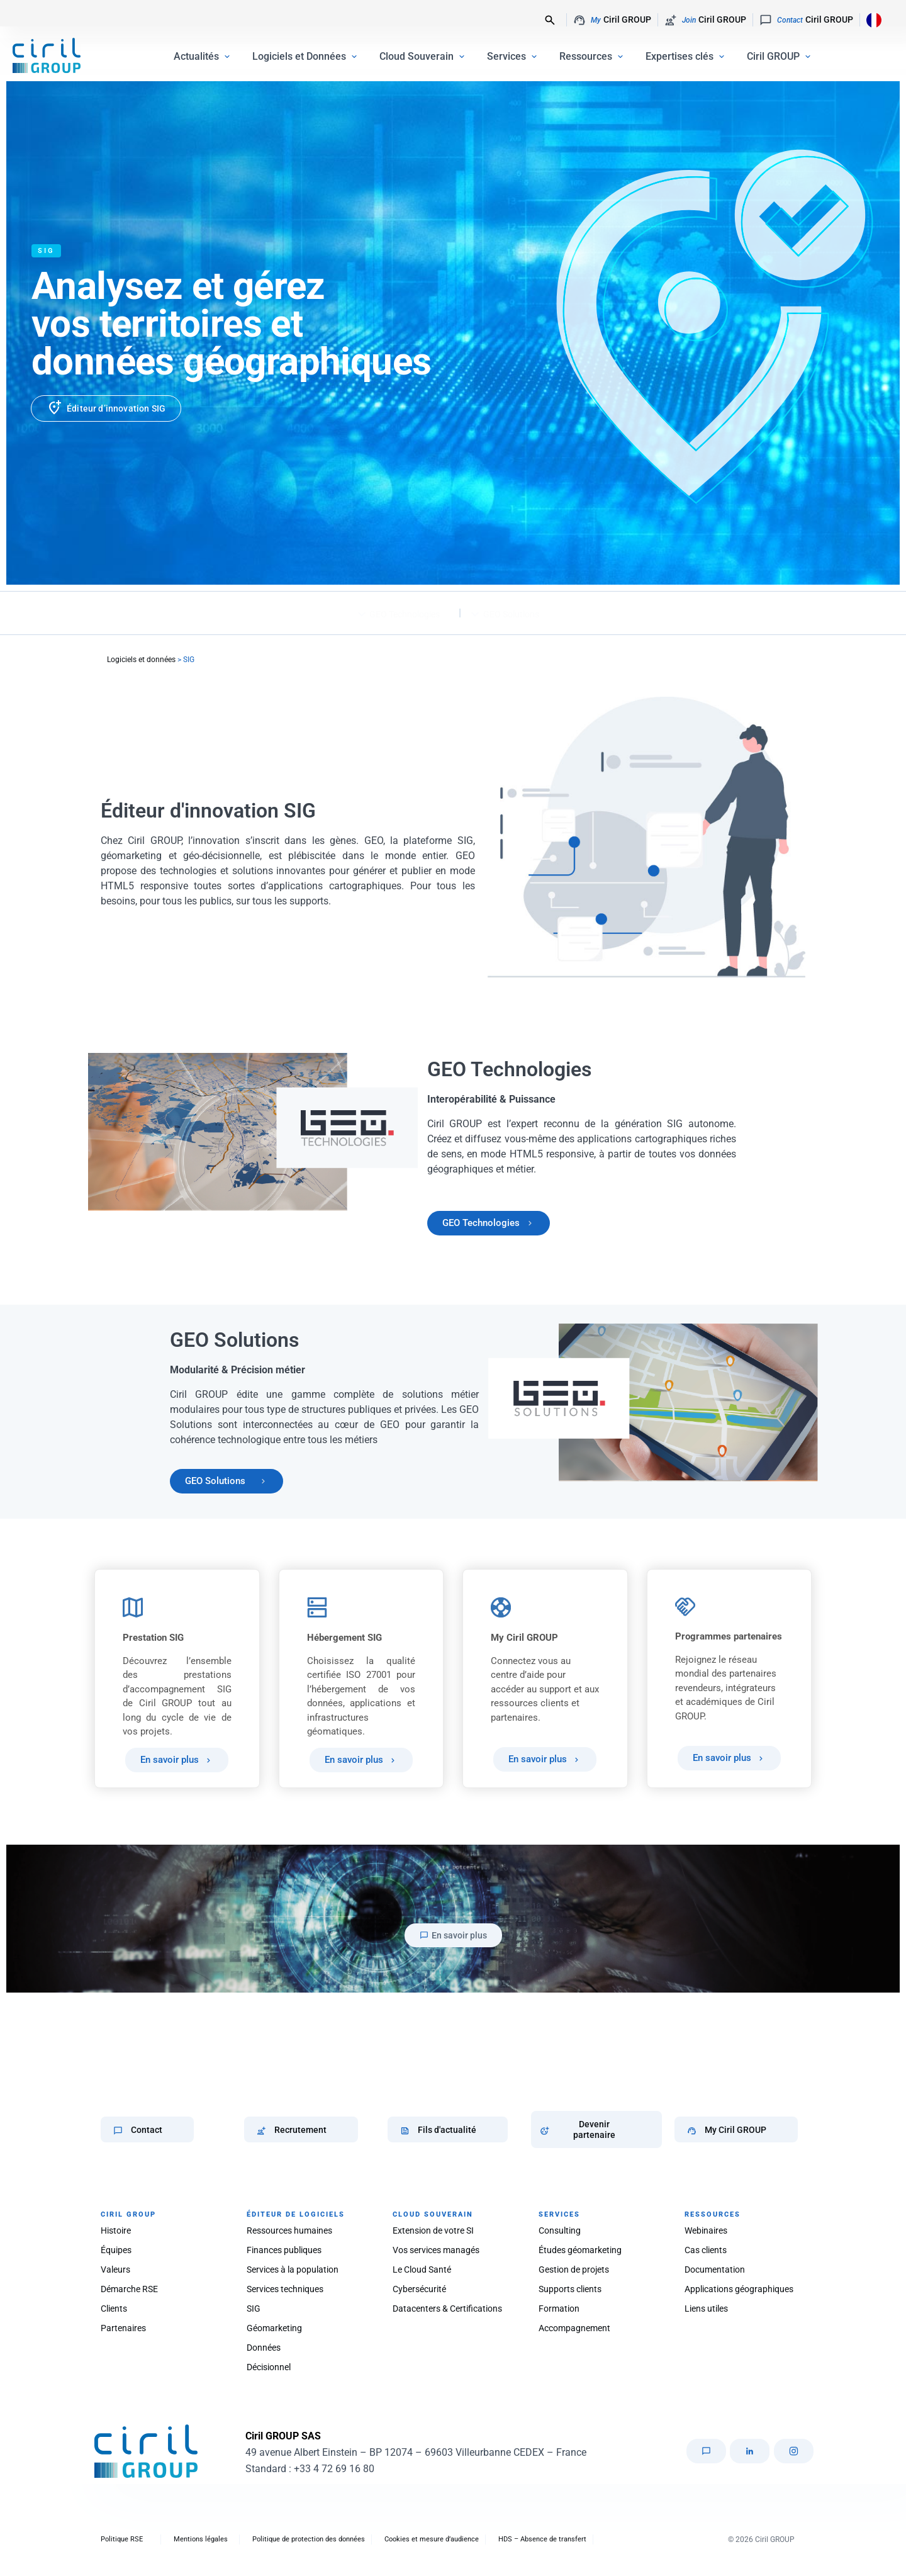 The image size is (906, 2576). Describe the element at coordinates (713, 2214) in the screenshot. I see `RESSOURCES` at that location.